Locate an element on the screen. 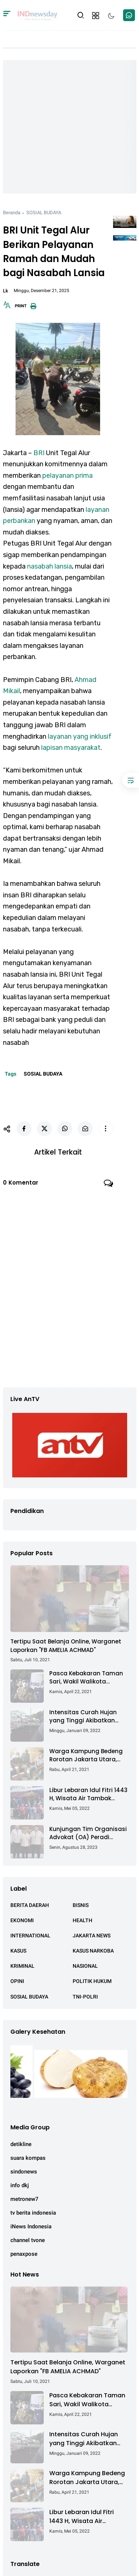 The image size is (139, 2576). Kunjungan Tim Organisasi Advokat (OA) Peradi Utama di Kantor Staf Kepresidenan RI Istana Negara Jakarta is located at coordinates (88, 1833).